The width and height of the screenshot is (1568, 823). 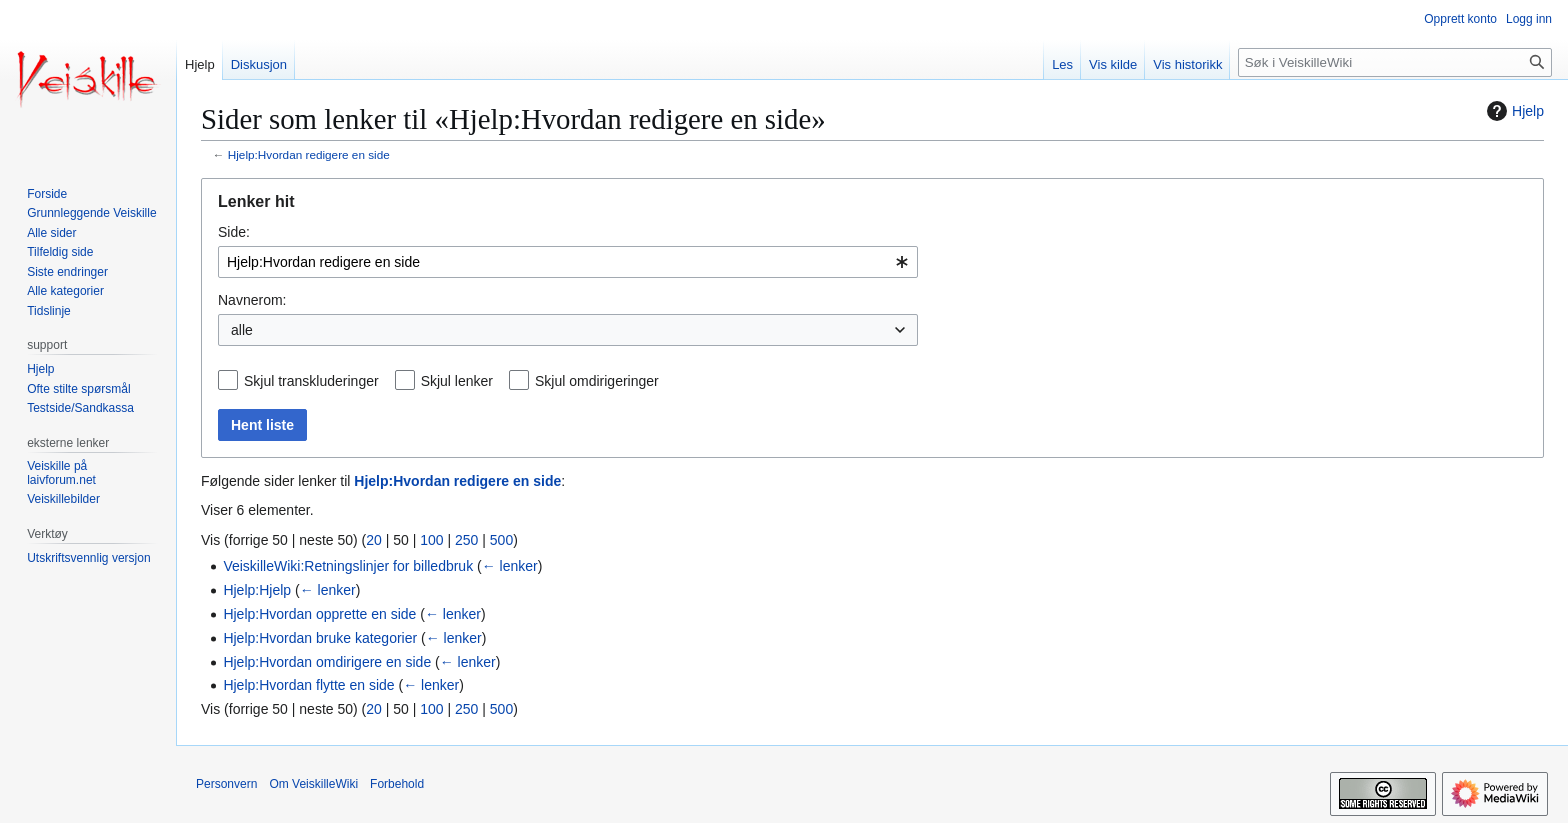 I want to click on [combobox], so click(x=568, y=262).